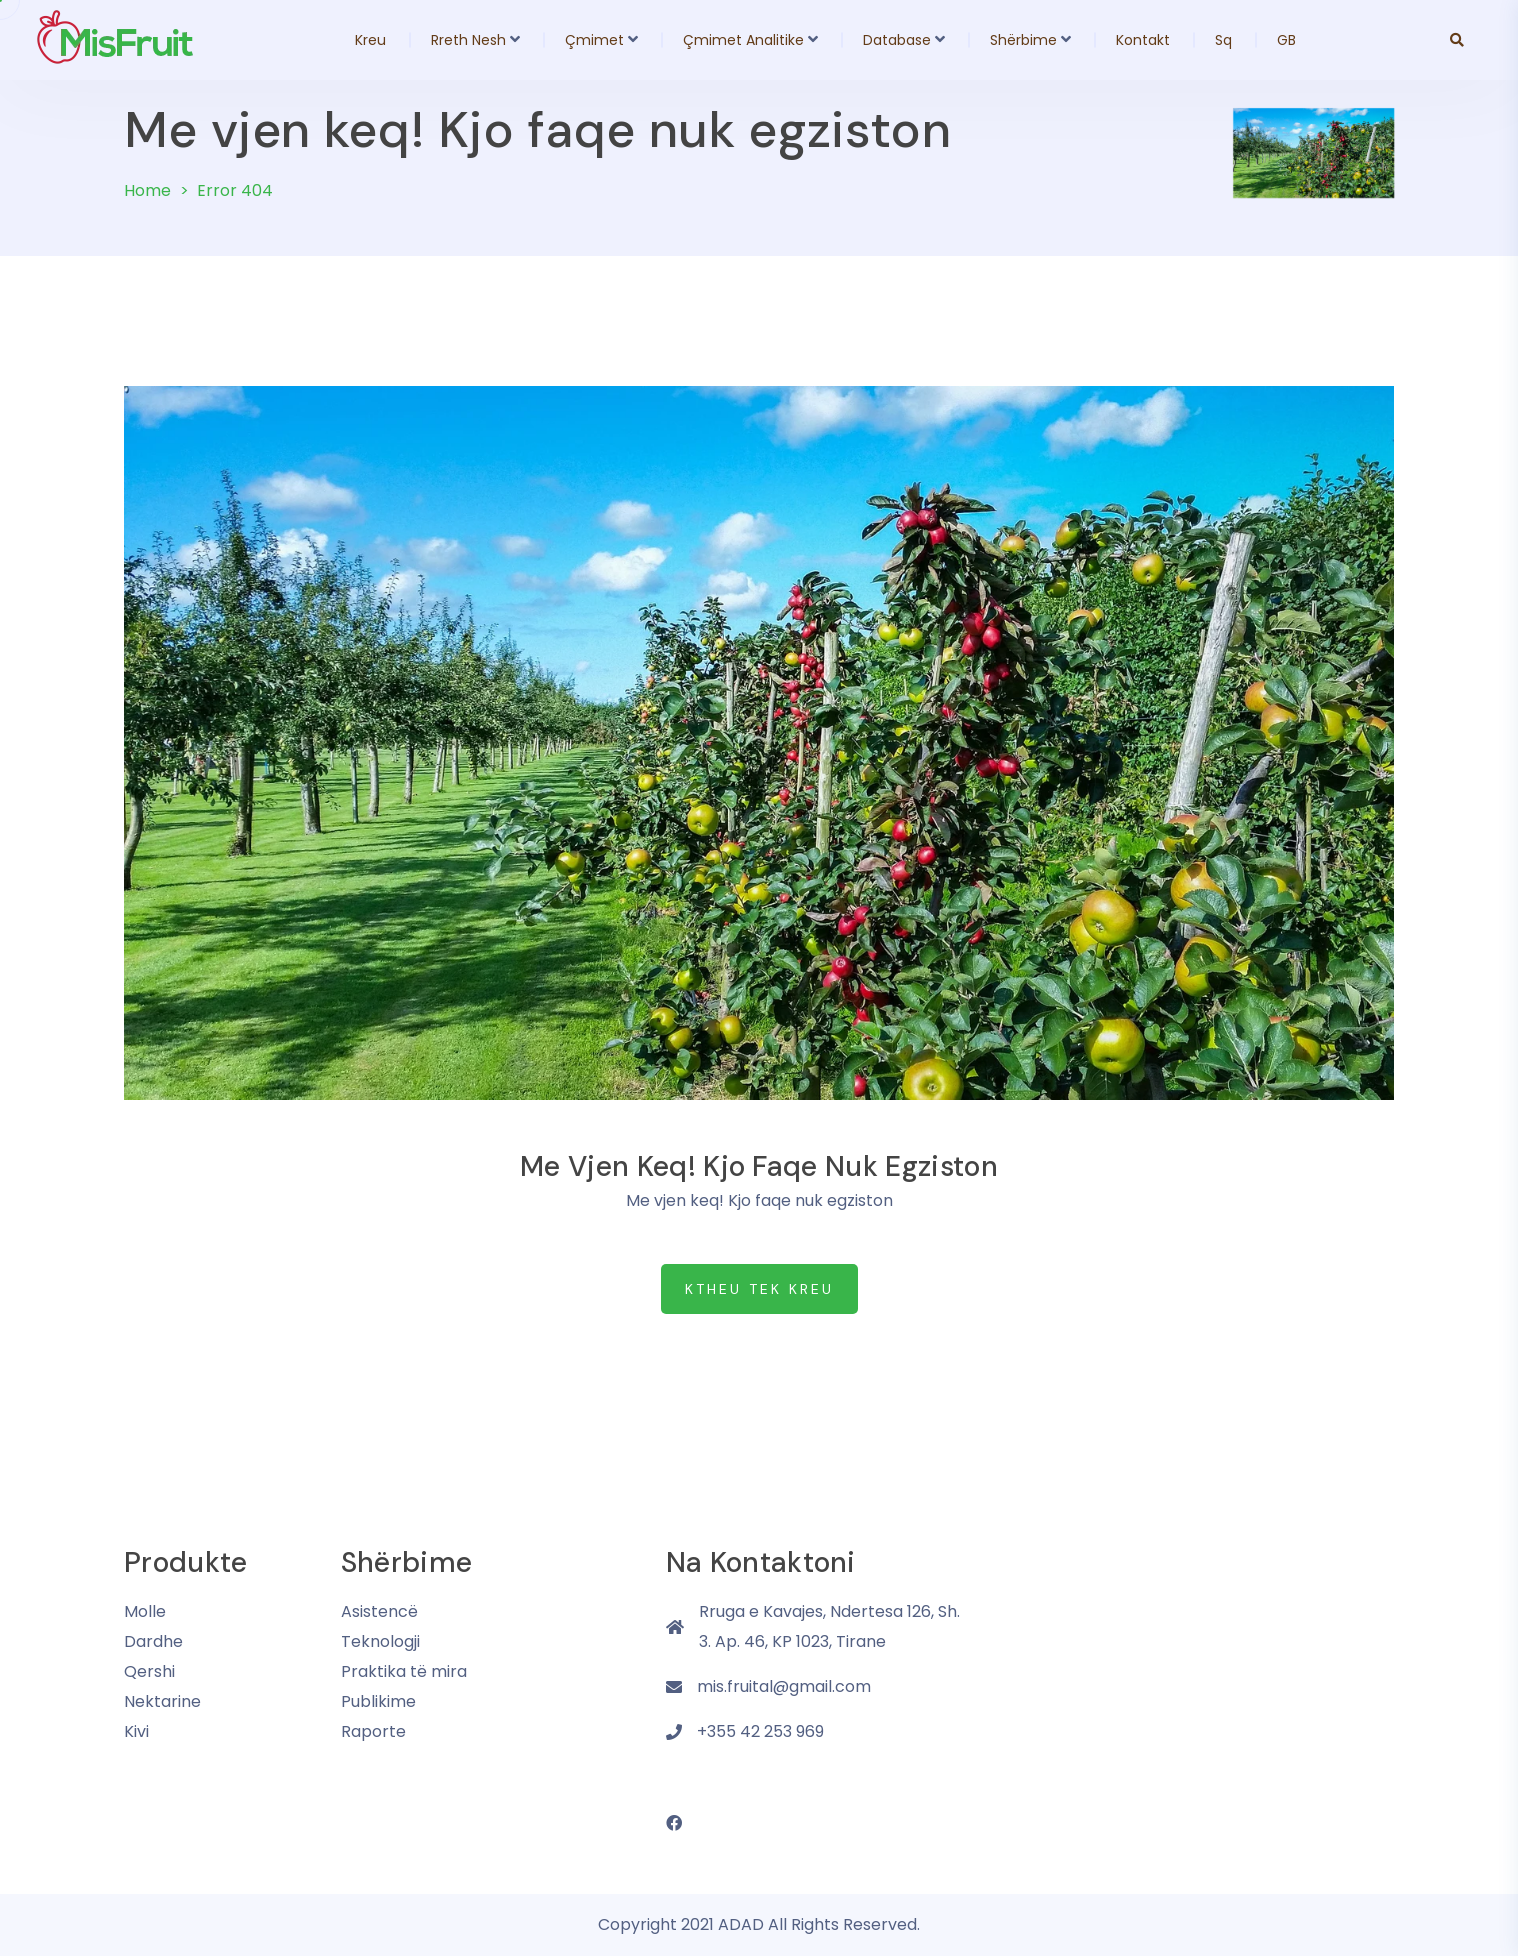  Describe the element at coordinates (378, 1701) in the screenshot. I see `Publikime` at that location.